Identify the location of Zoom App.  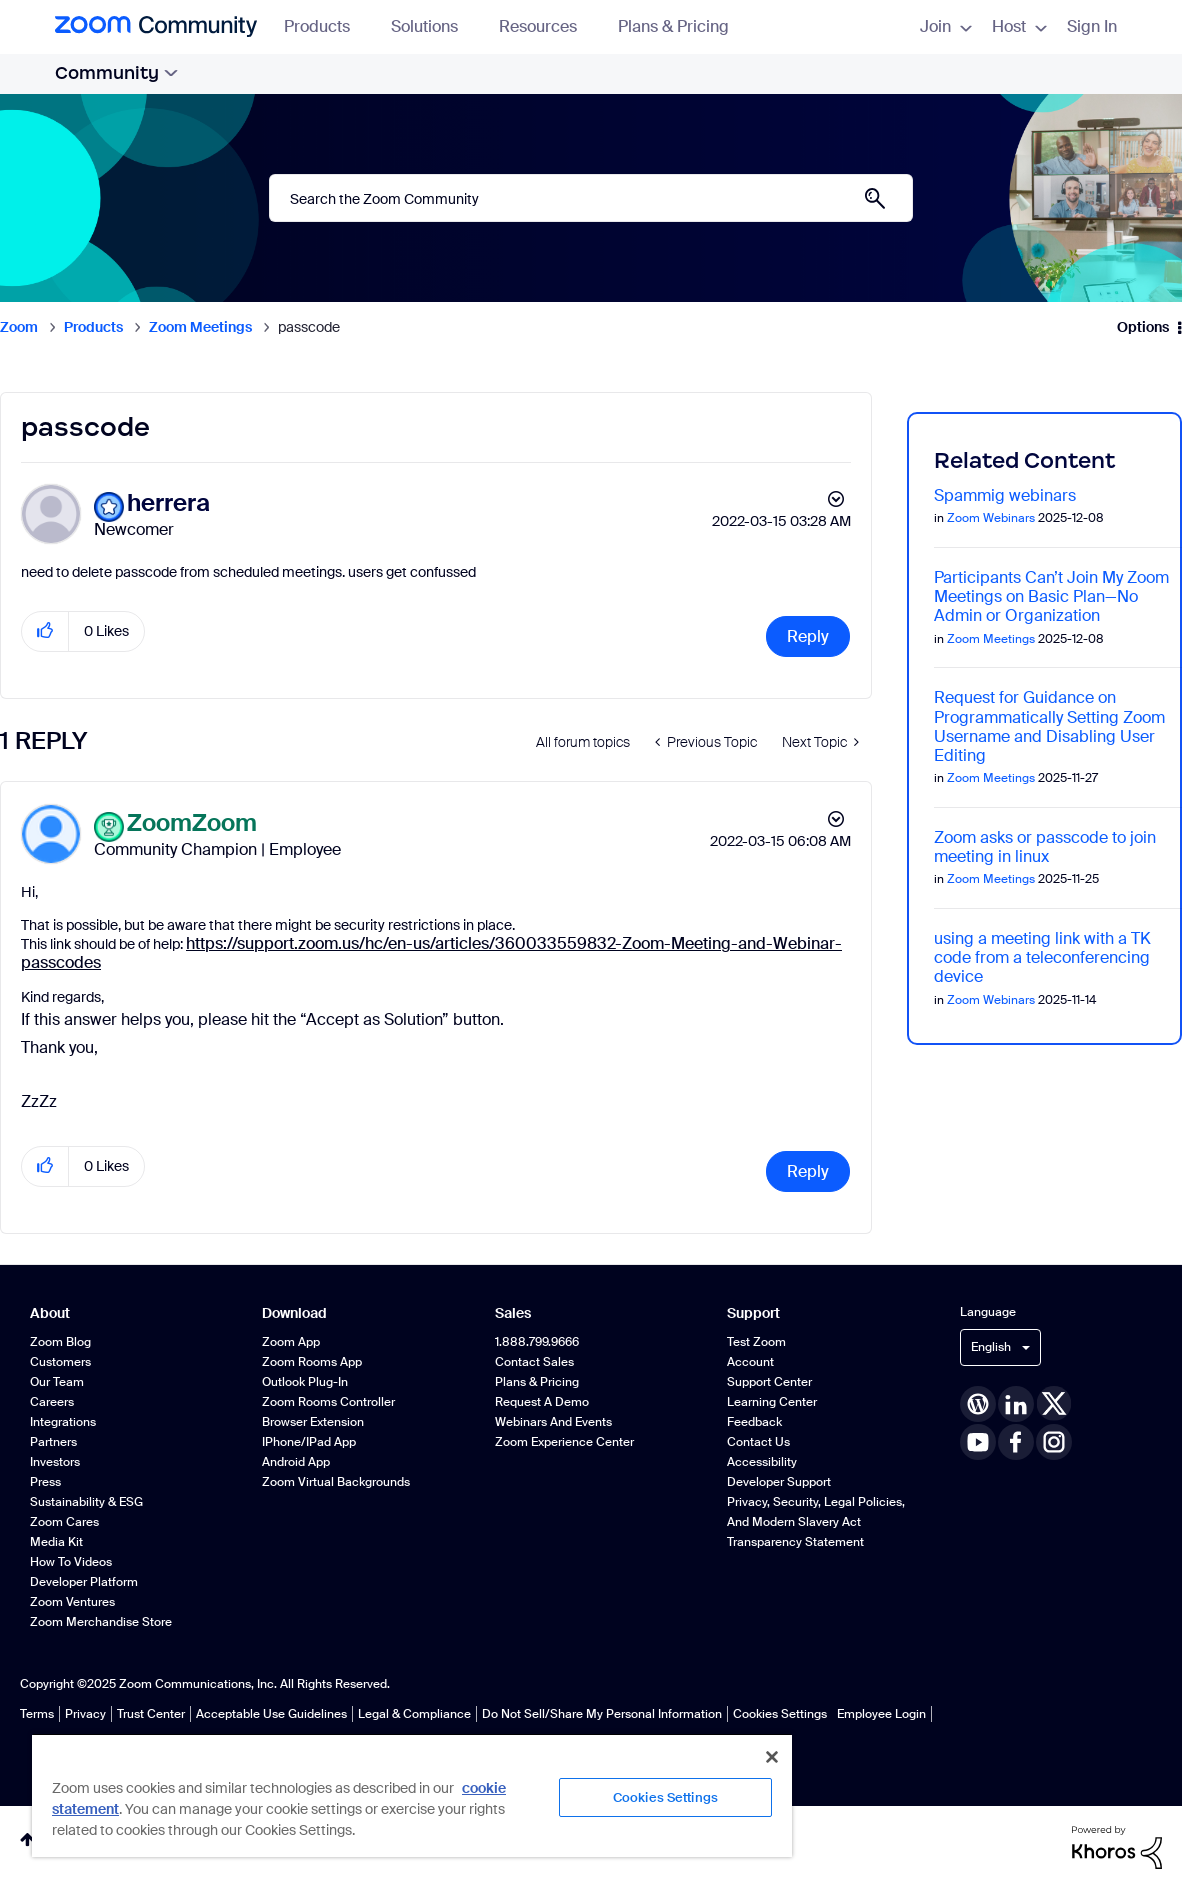
(291, 1342).